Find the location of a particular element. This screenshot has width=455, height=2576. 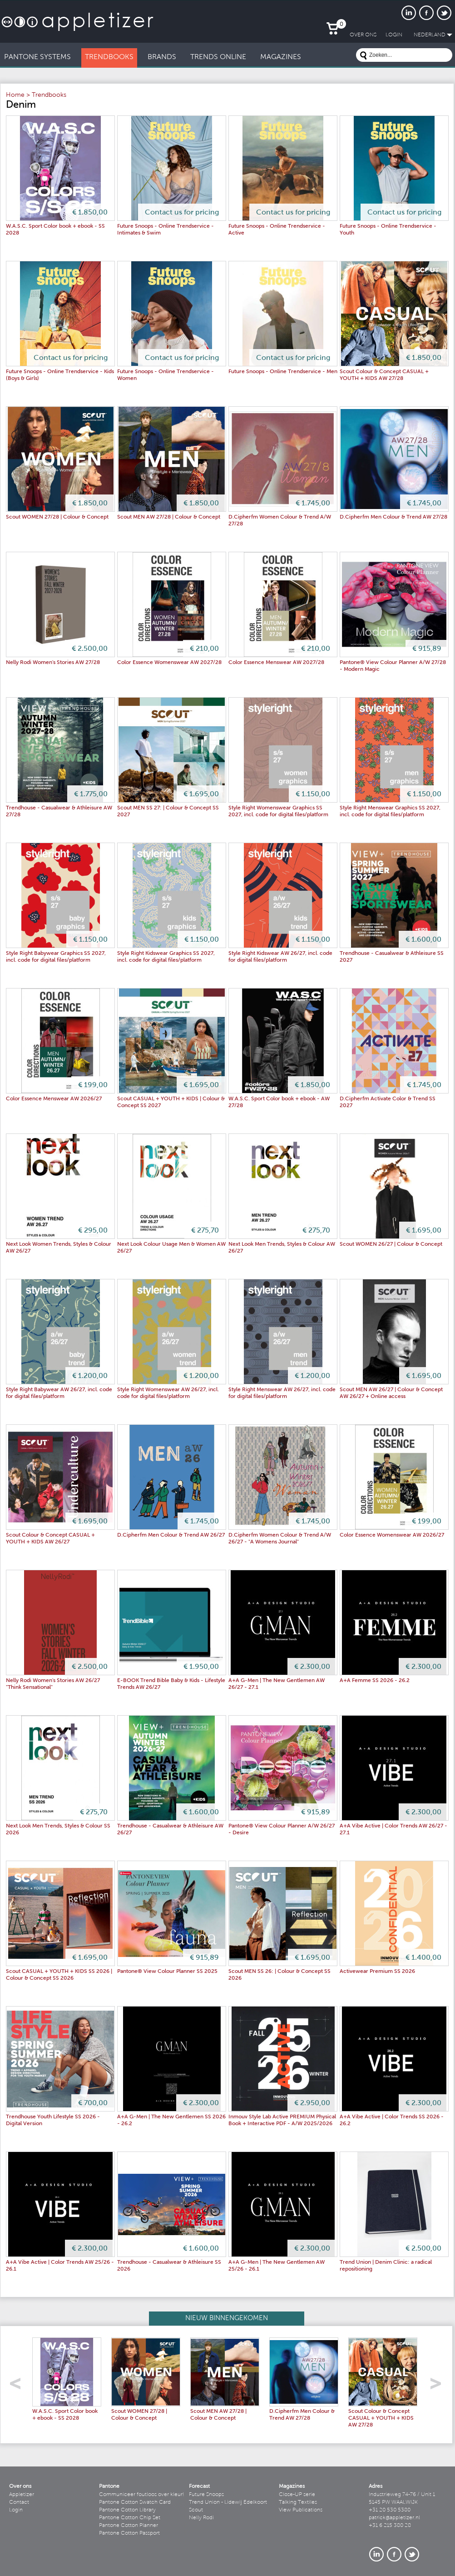

patrick@appletizer.nl is located at coordinates (394, 2518).